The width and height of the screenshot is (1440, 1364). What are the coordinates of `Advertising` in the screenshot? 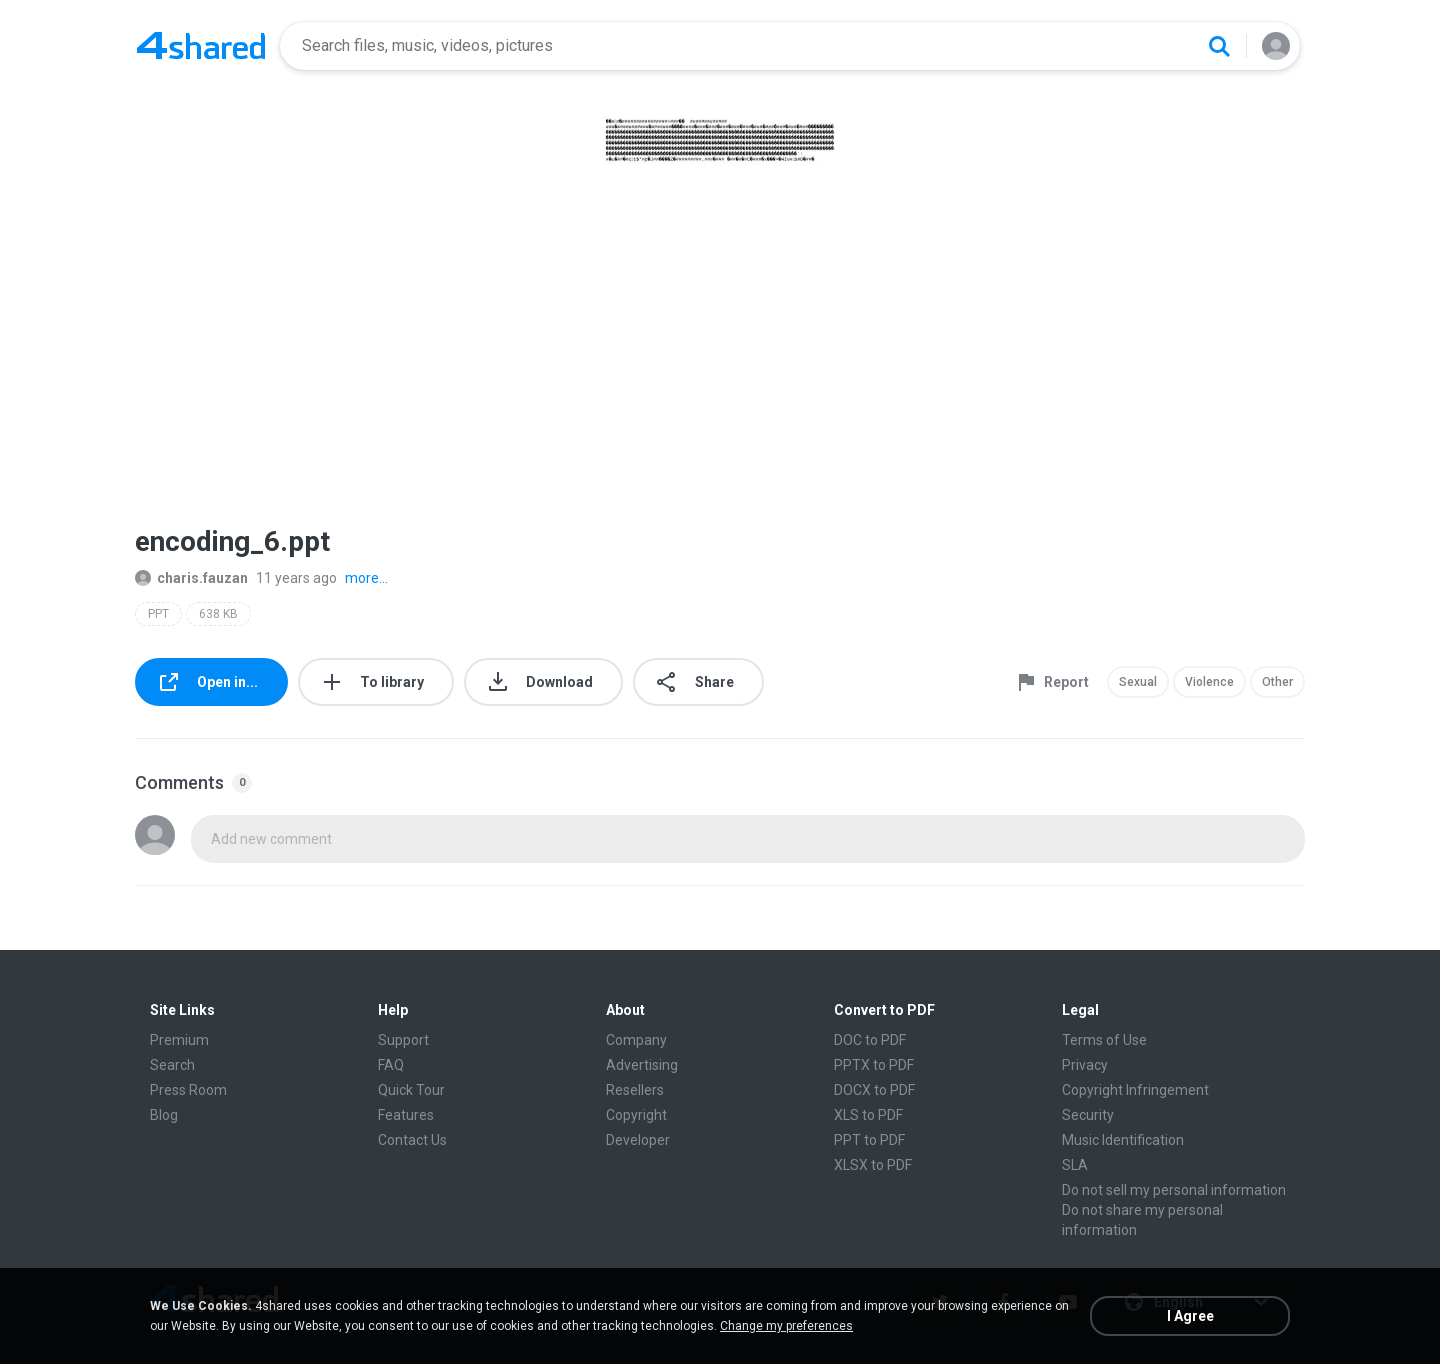 It's located at (642, 1065).